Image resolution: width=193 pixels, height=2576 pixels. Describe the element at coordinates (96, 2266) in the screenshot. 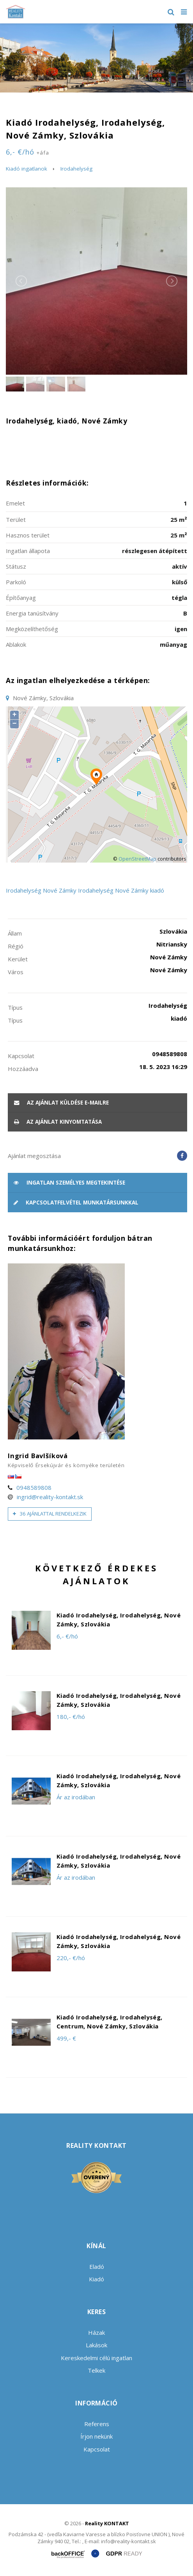

I see `Eladó` at that location.